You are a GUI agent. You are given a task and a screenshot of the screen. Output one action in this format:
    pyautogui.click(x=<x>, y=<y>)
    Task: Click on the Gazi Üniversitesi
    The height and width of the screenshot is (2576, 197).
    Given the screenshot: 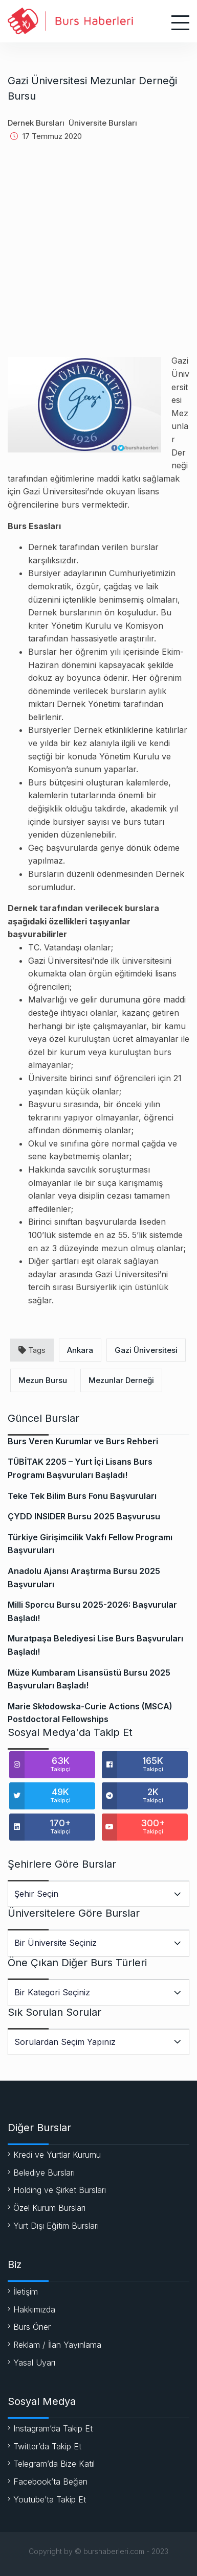 What is the action you would take?
    pyautogui.click(x=146, y=1350)
    